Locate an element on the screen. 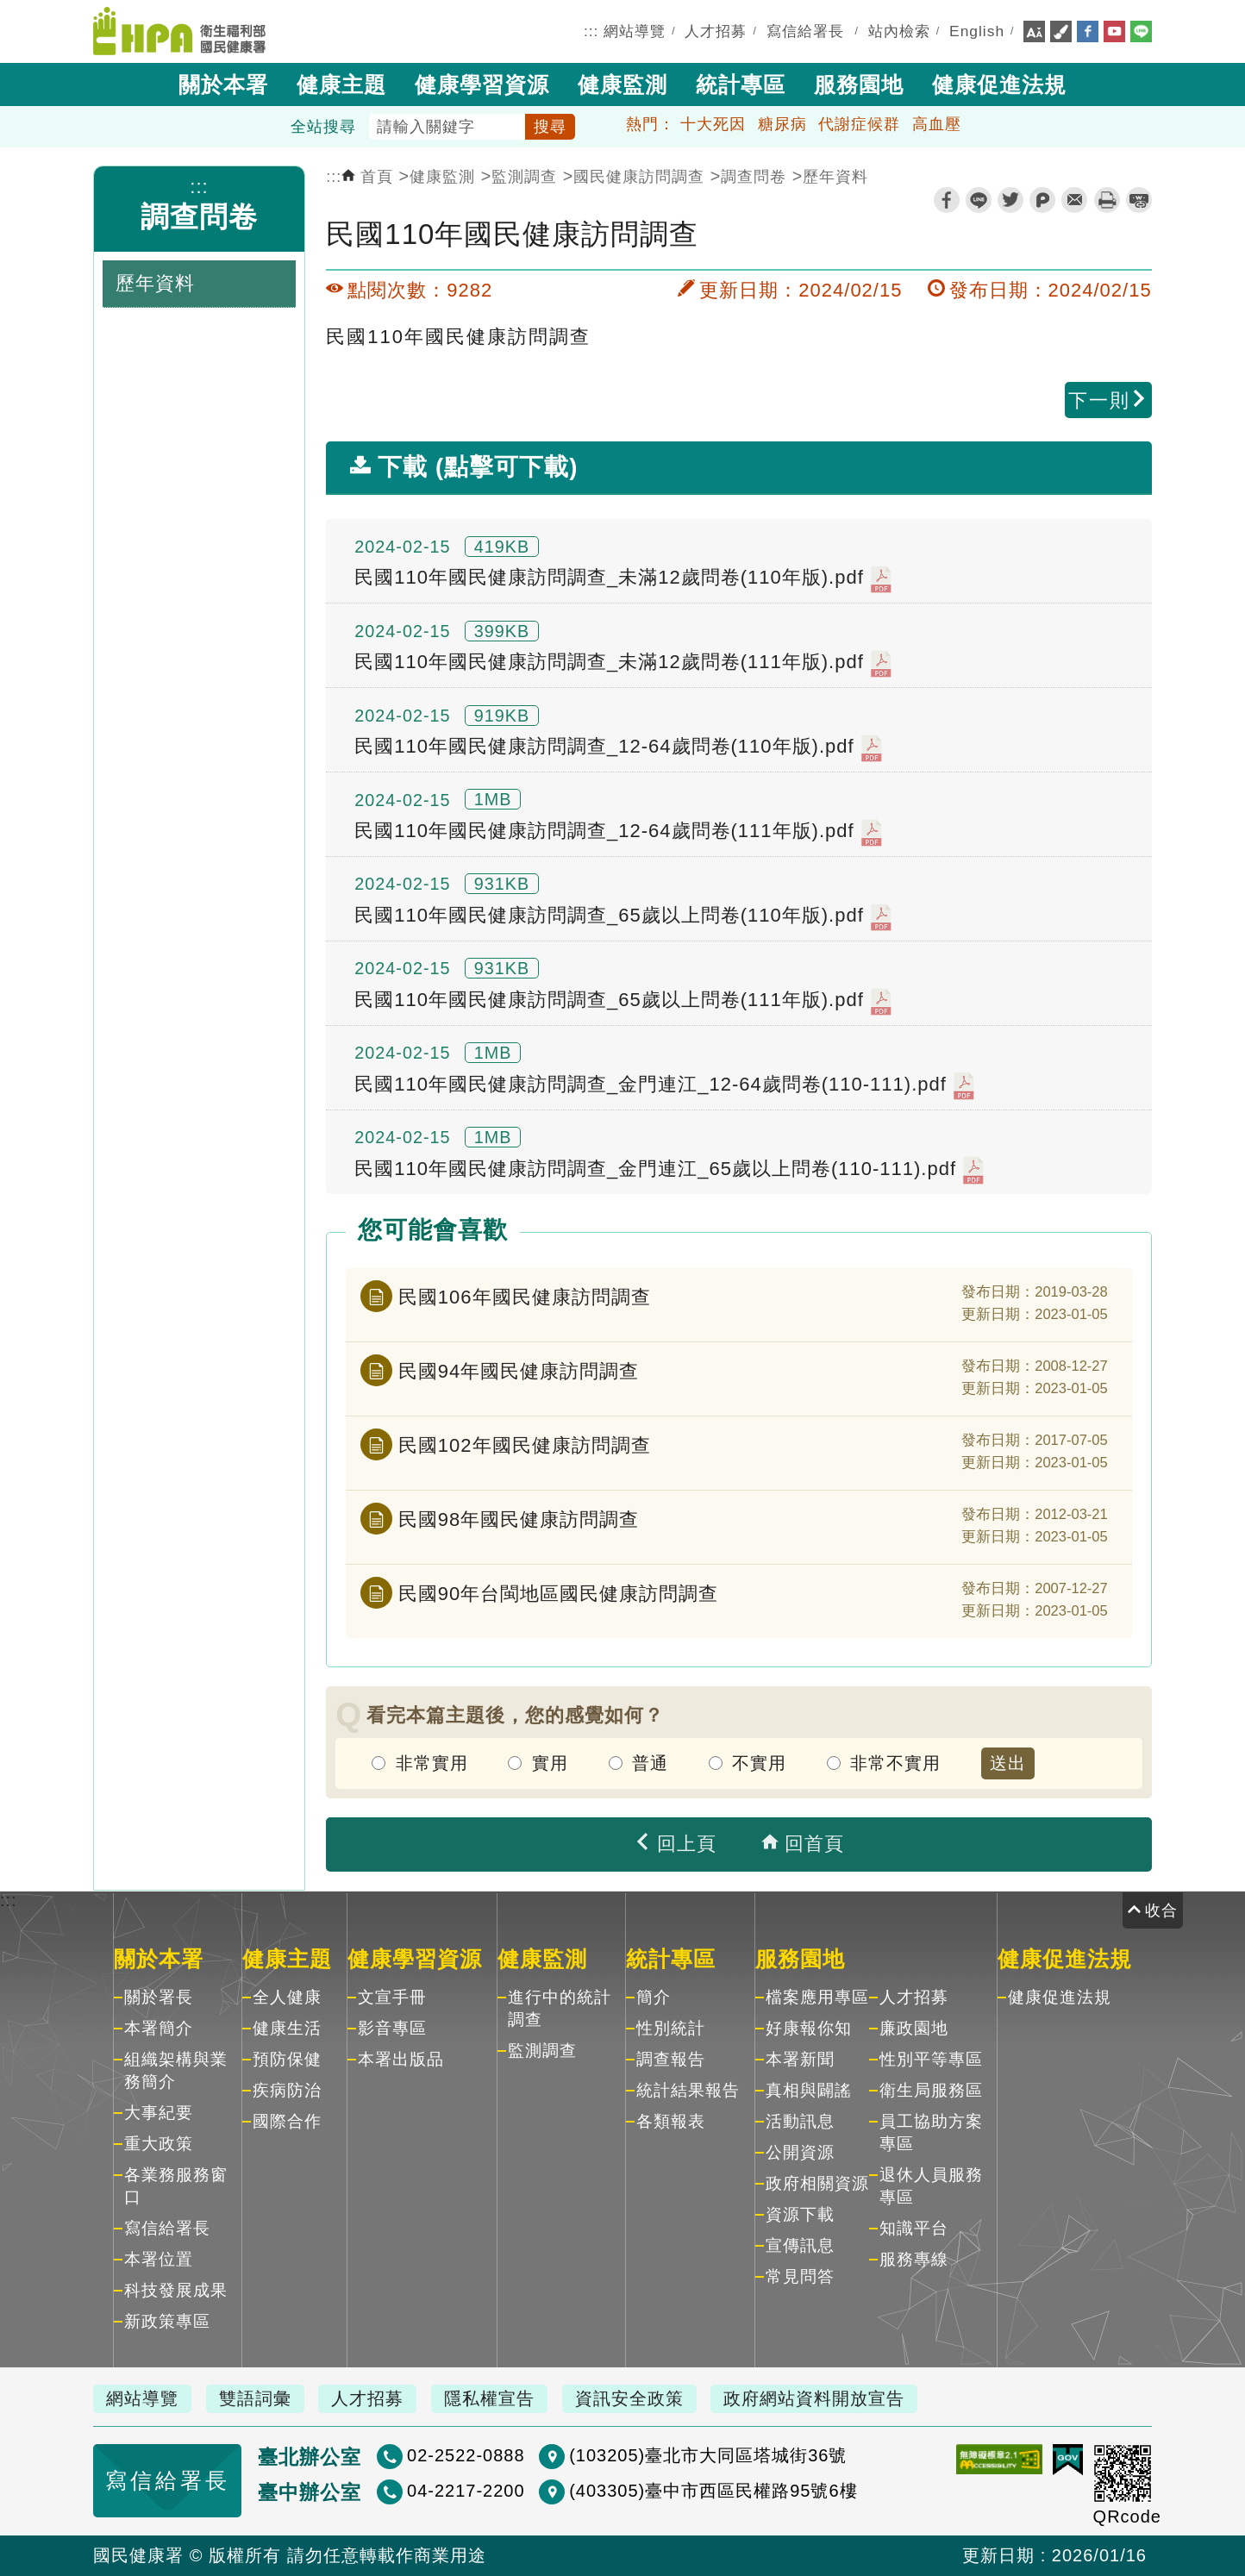 The height and width of the screenshot is (2576, 1245). 網站導覽 is located at coordinates (635, 31).